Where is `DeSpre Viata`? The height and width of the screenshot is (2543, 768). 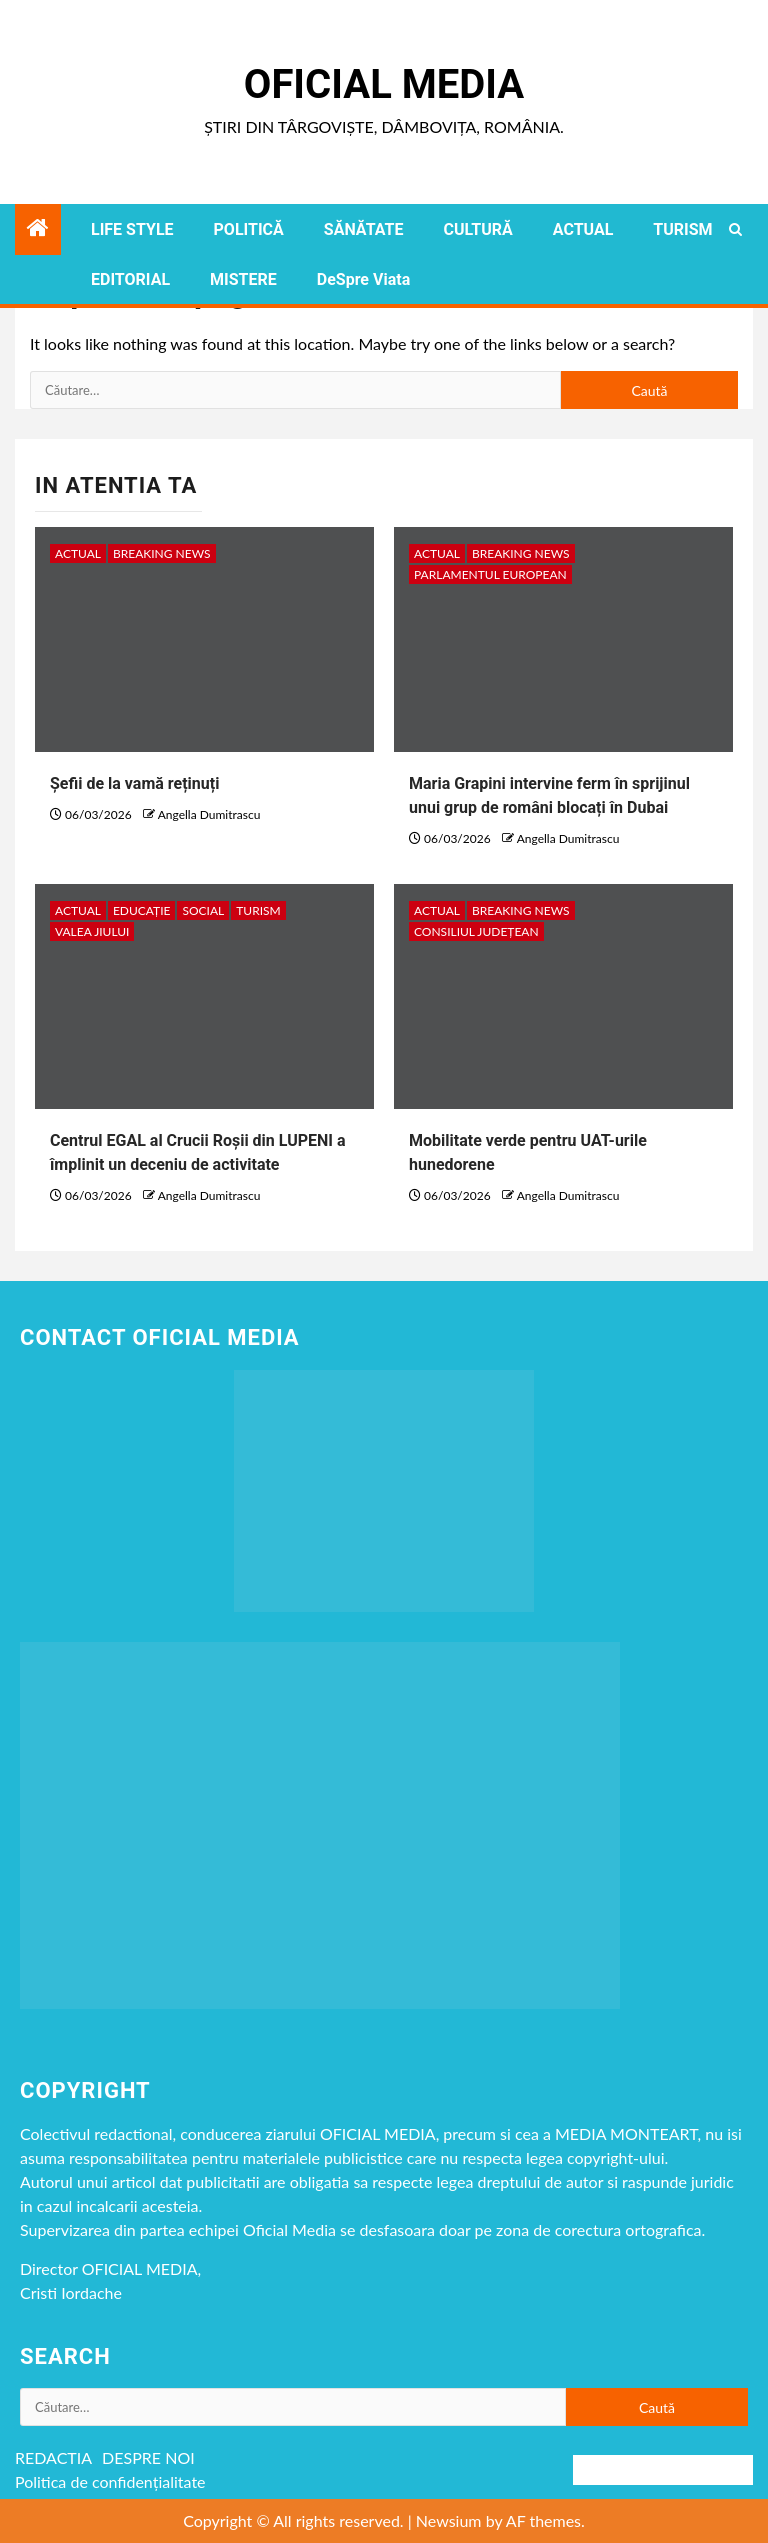
DeSpre Viata is located at coordinates (363, 279).